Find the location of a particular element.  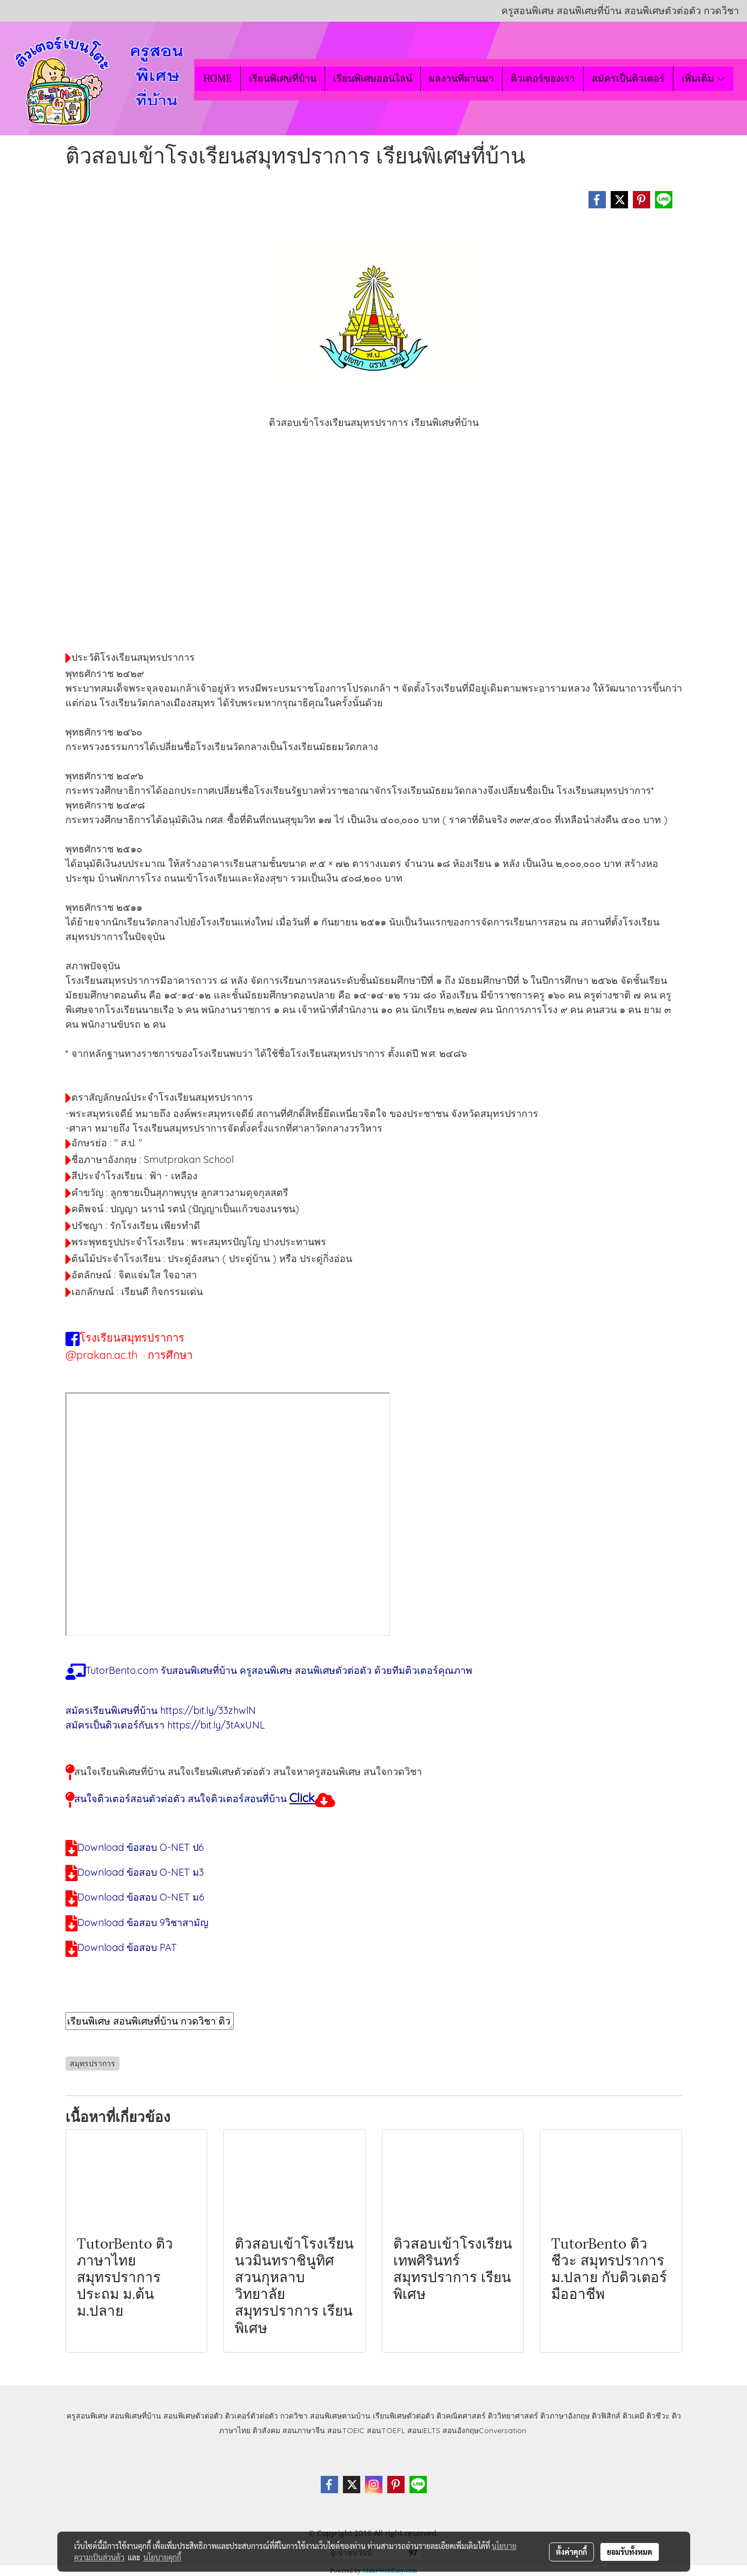

เพิ่มเติม is located at coordinates (703, 78).